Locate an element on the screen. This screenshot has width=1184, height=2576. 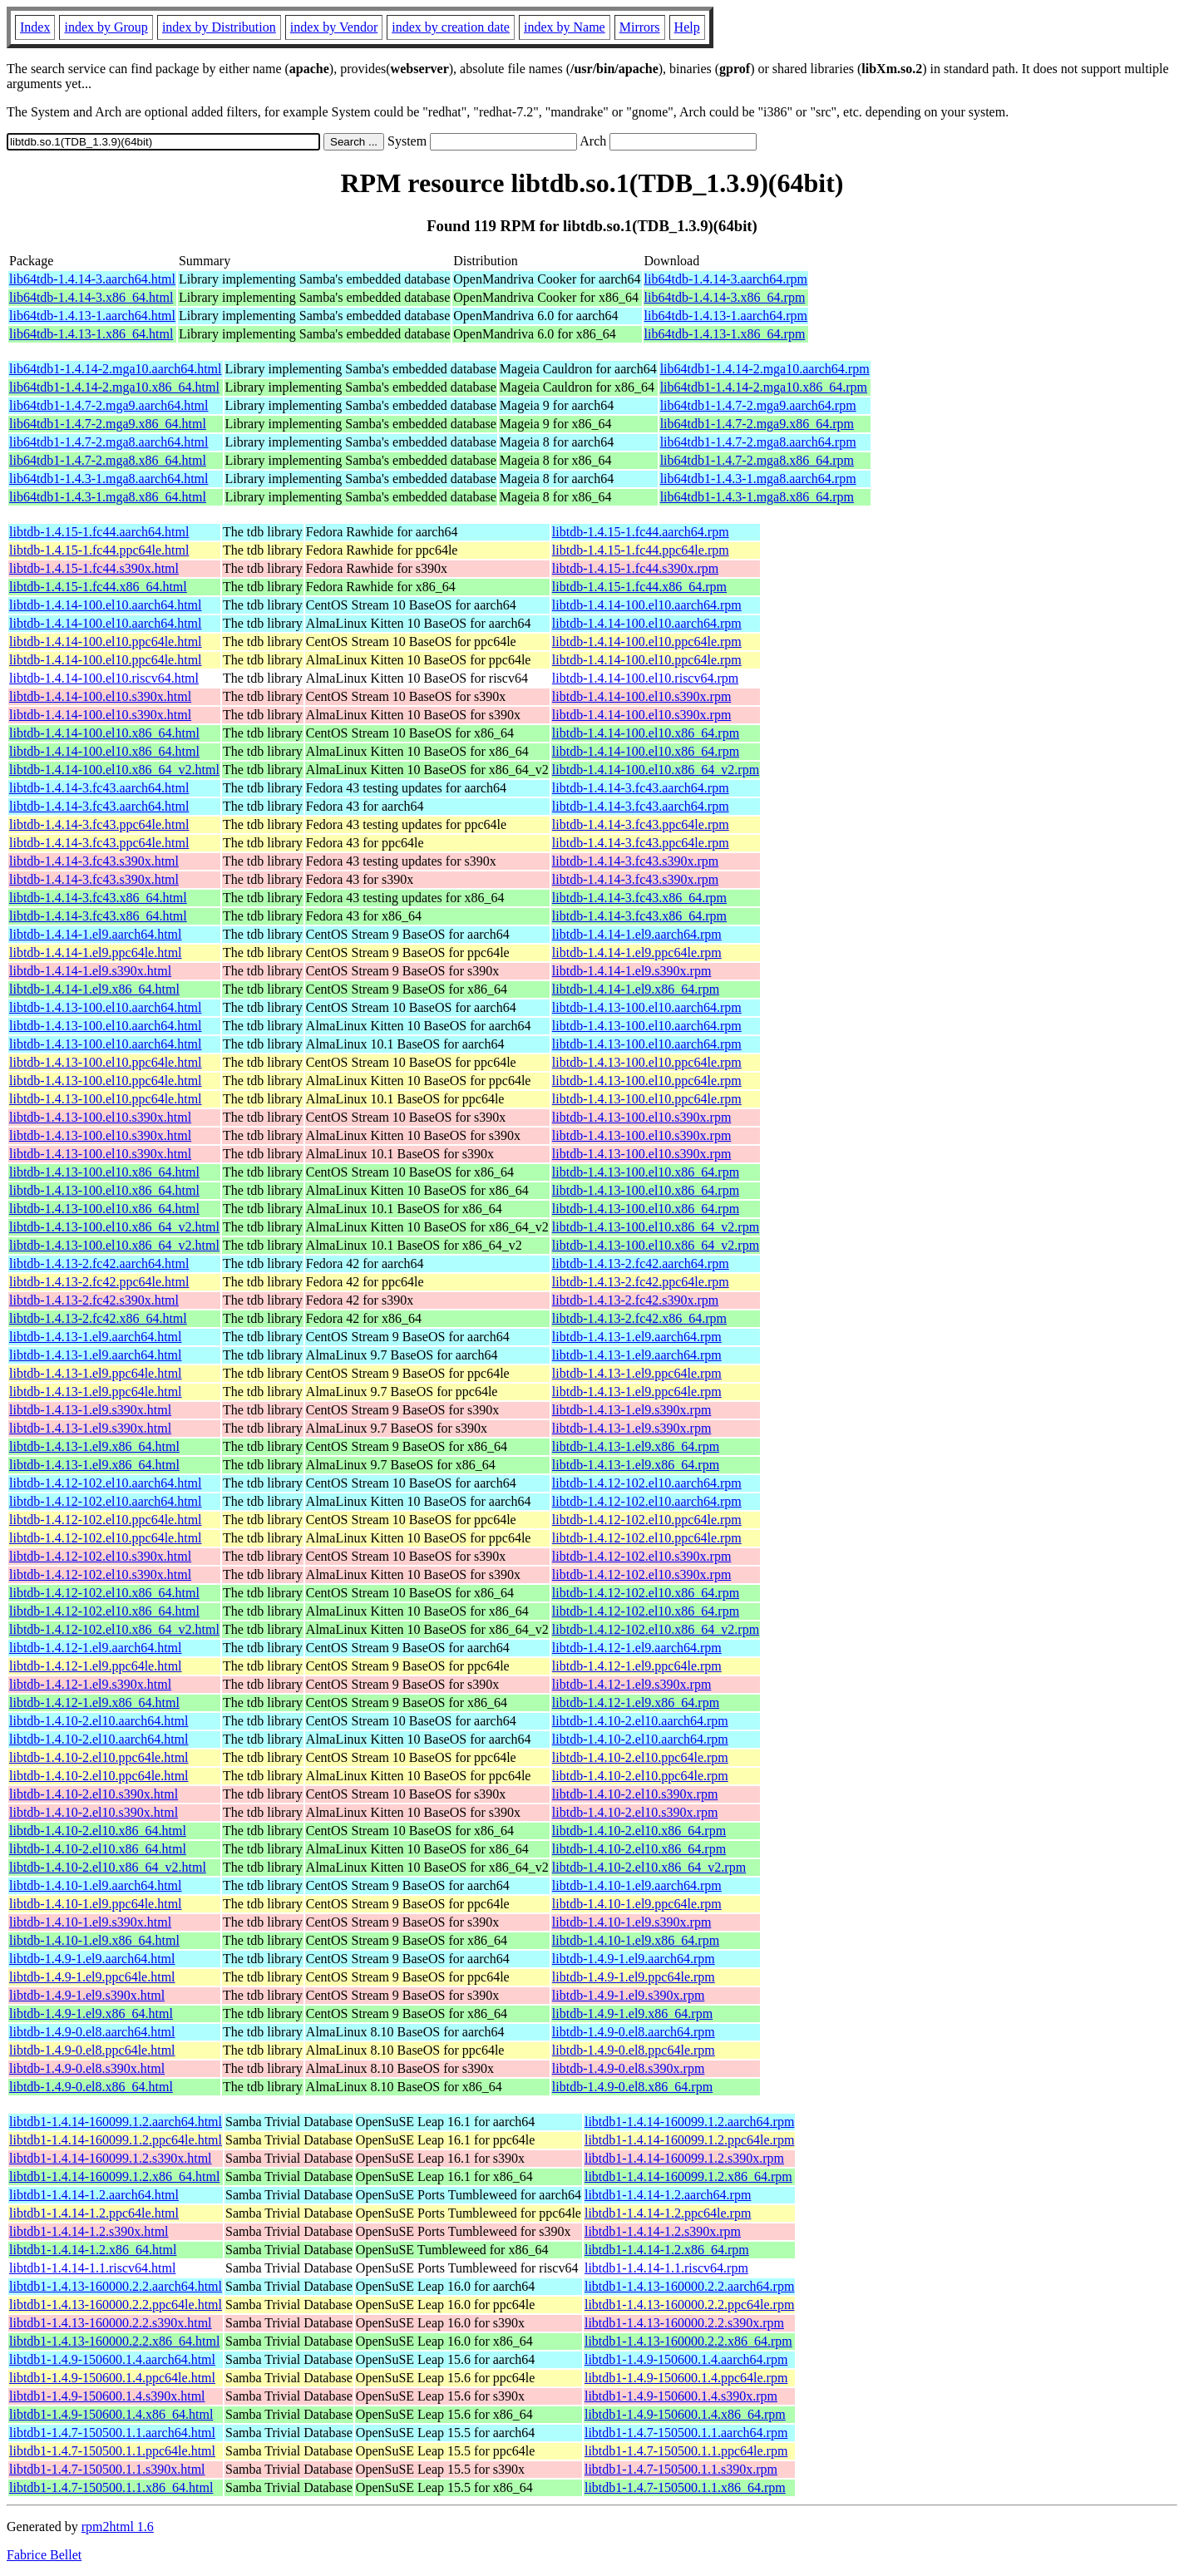
libtdb1-1.4.14-1.2.s390x.html is located at coordinates (89, 2231).